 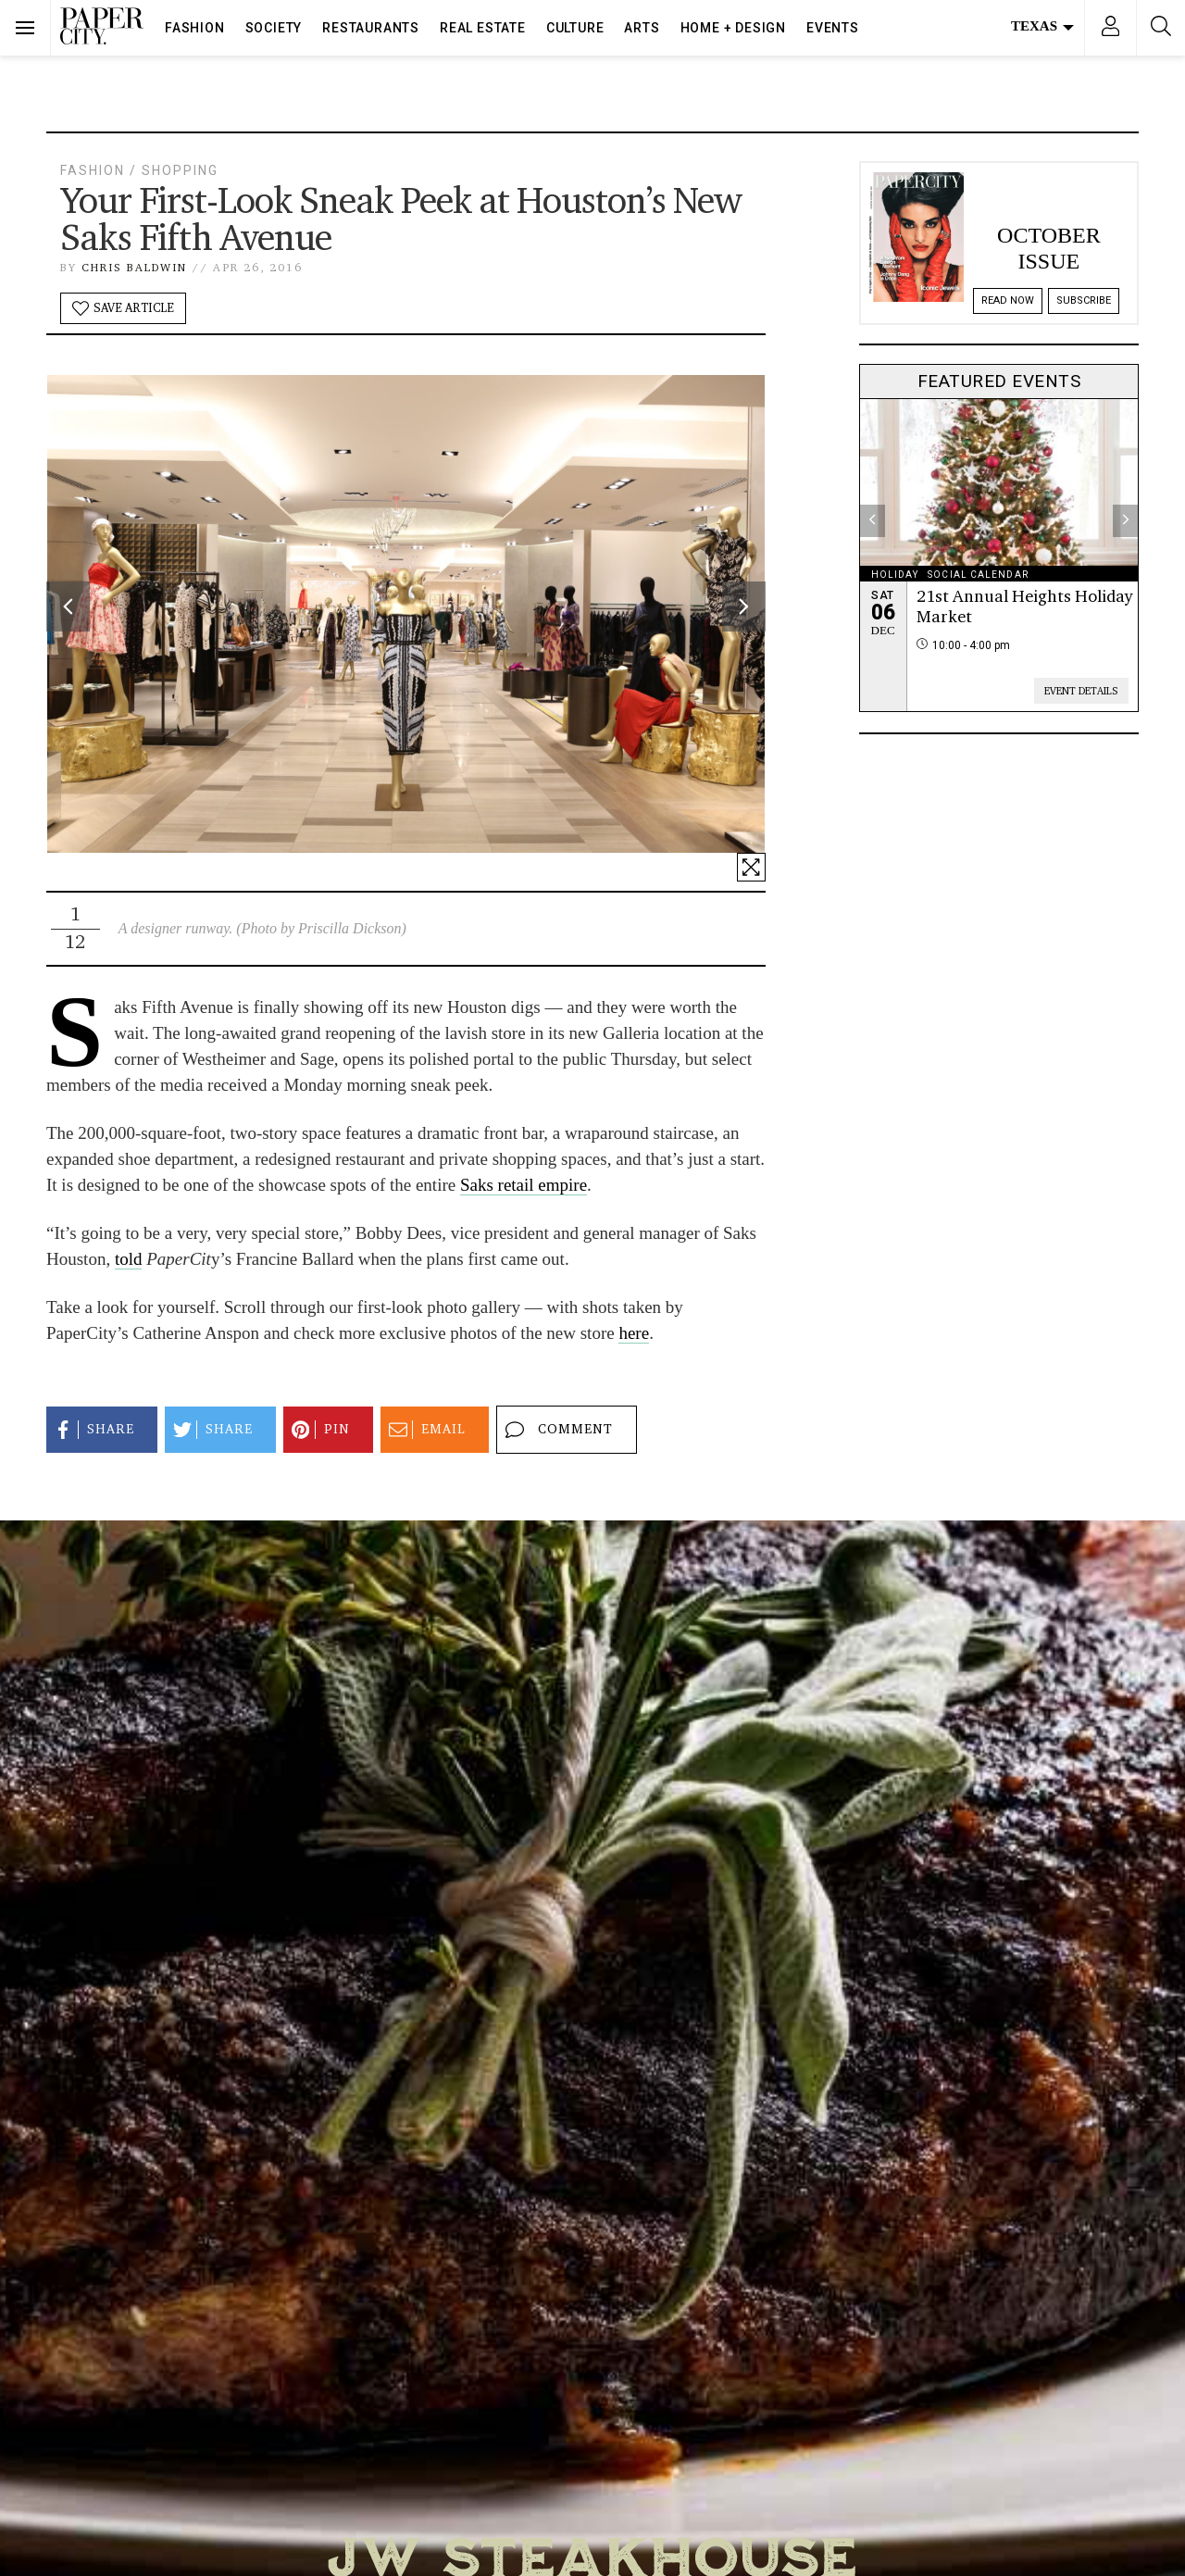 I want to click on Featured Events, so click(x=999, y=381).